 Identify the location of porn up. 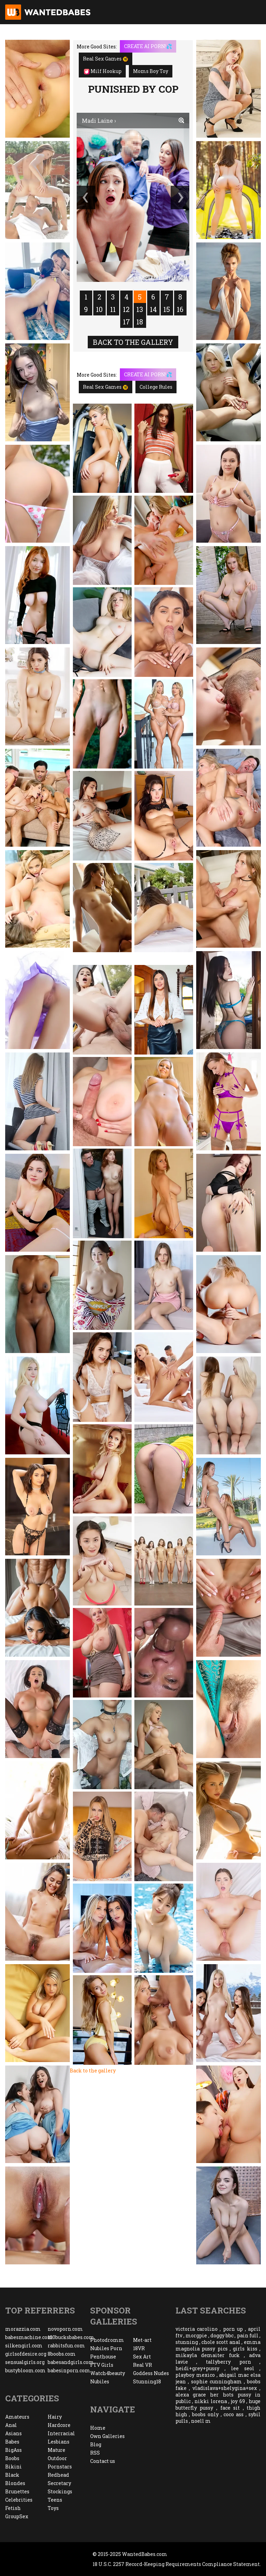
(233, 2329).